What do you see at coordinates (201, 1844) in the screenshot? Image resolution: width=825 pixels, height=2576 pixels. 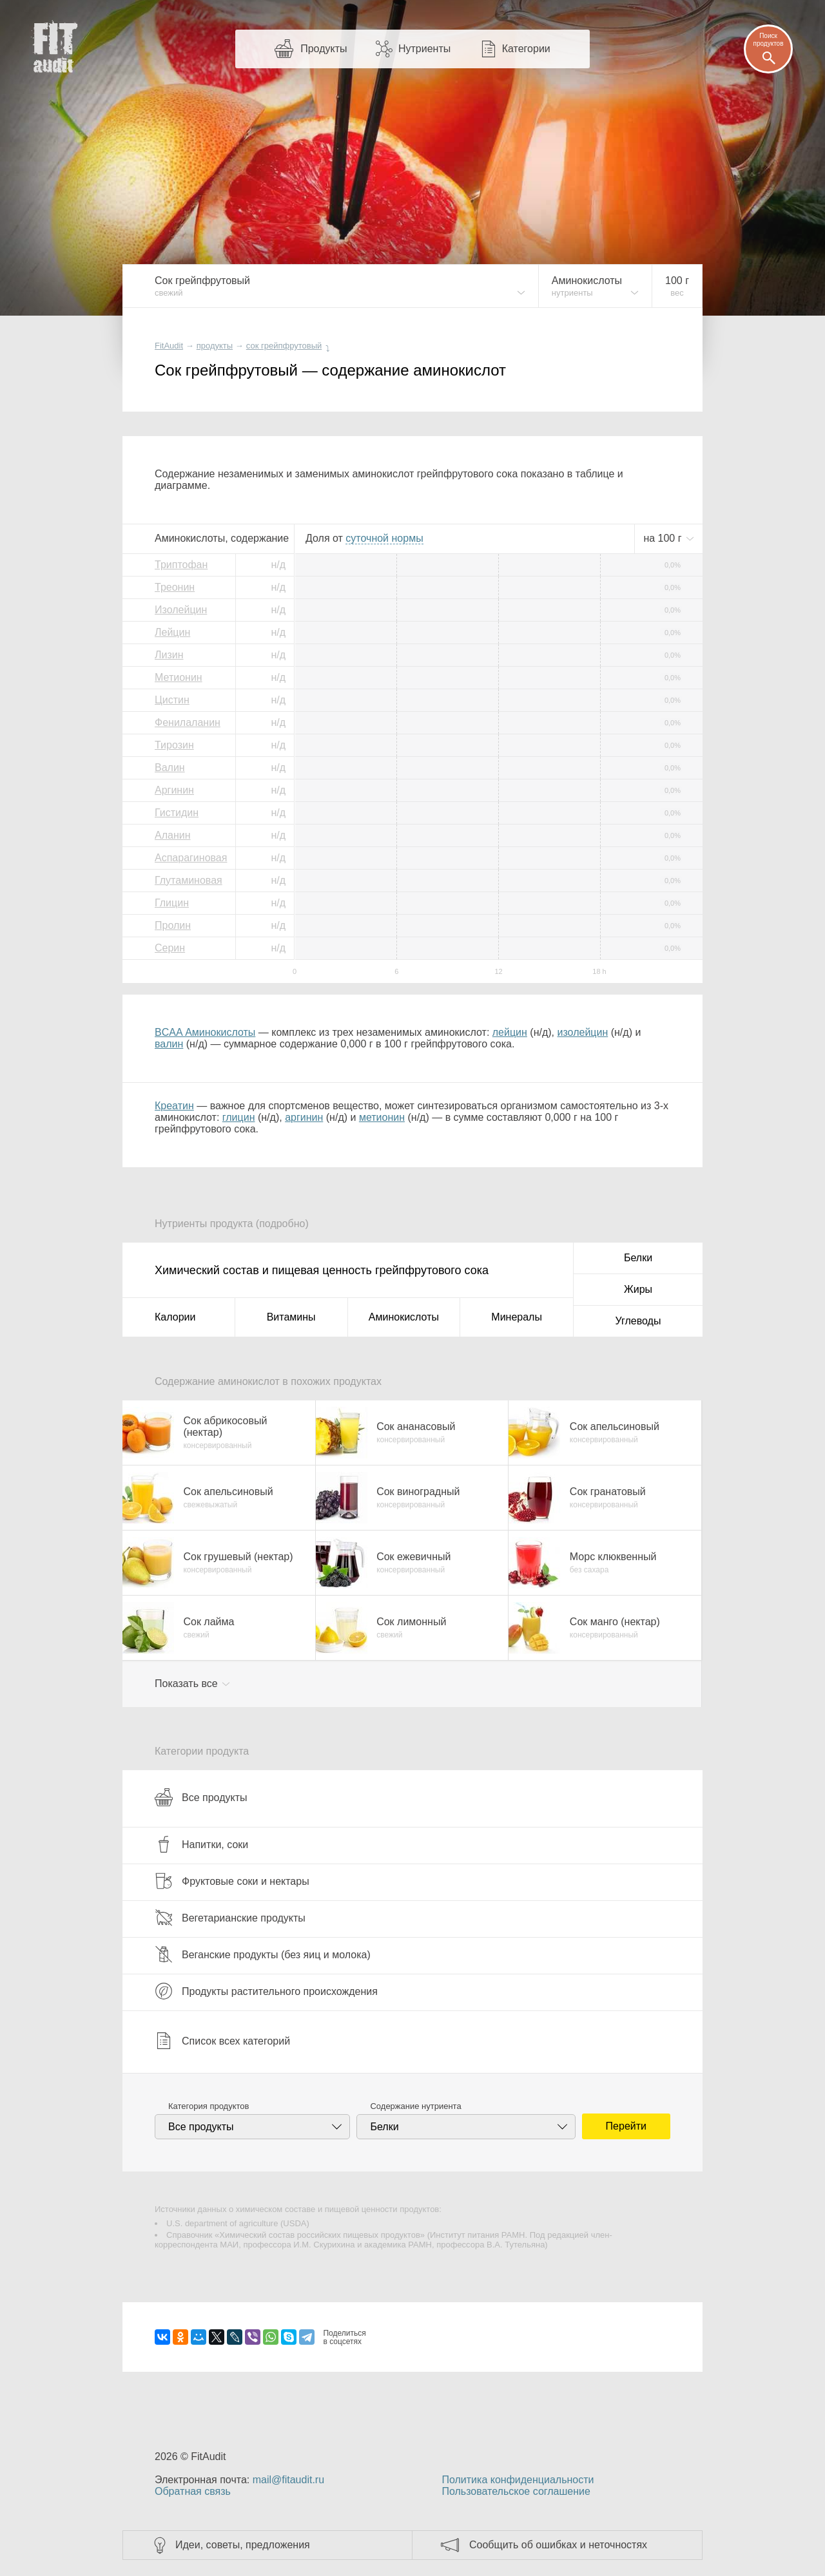 I see `Напитки, соки` at bounding box center [201, 1844].